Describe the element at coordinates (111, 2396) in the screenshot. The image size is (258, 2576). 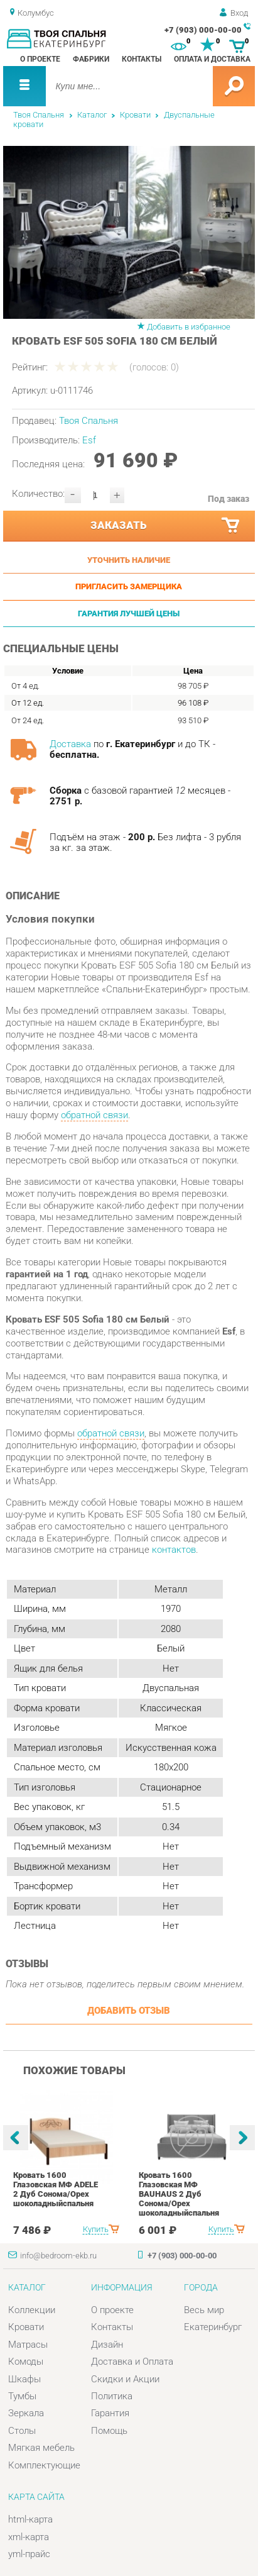
I see `Политика` at that location.